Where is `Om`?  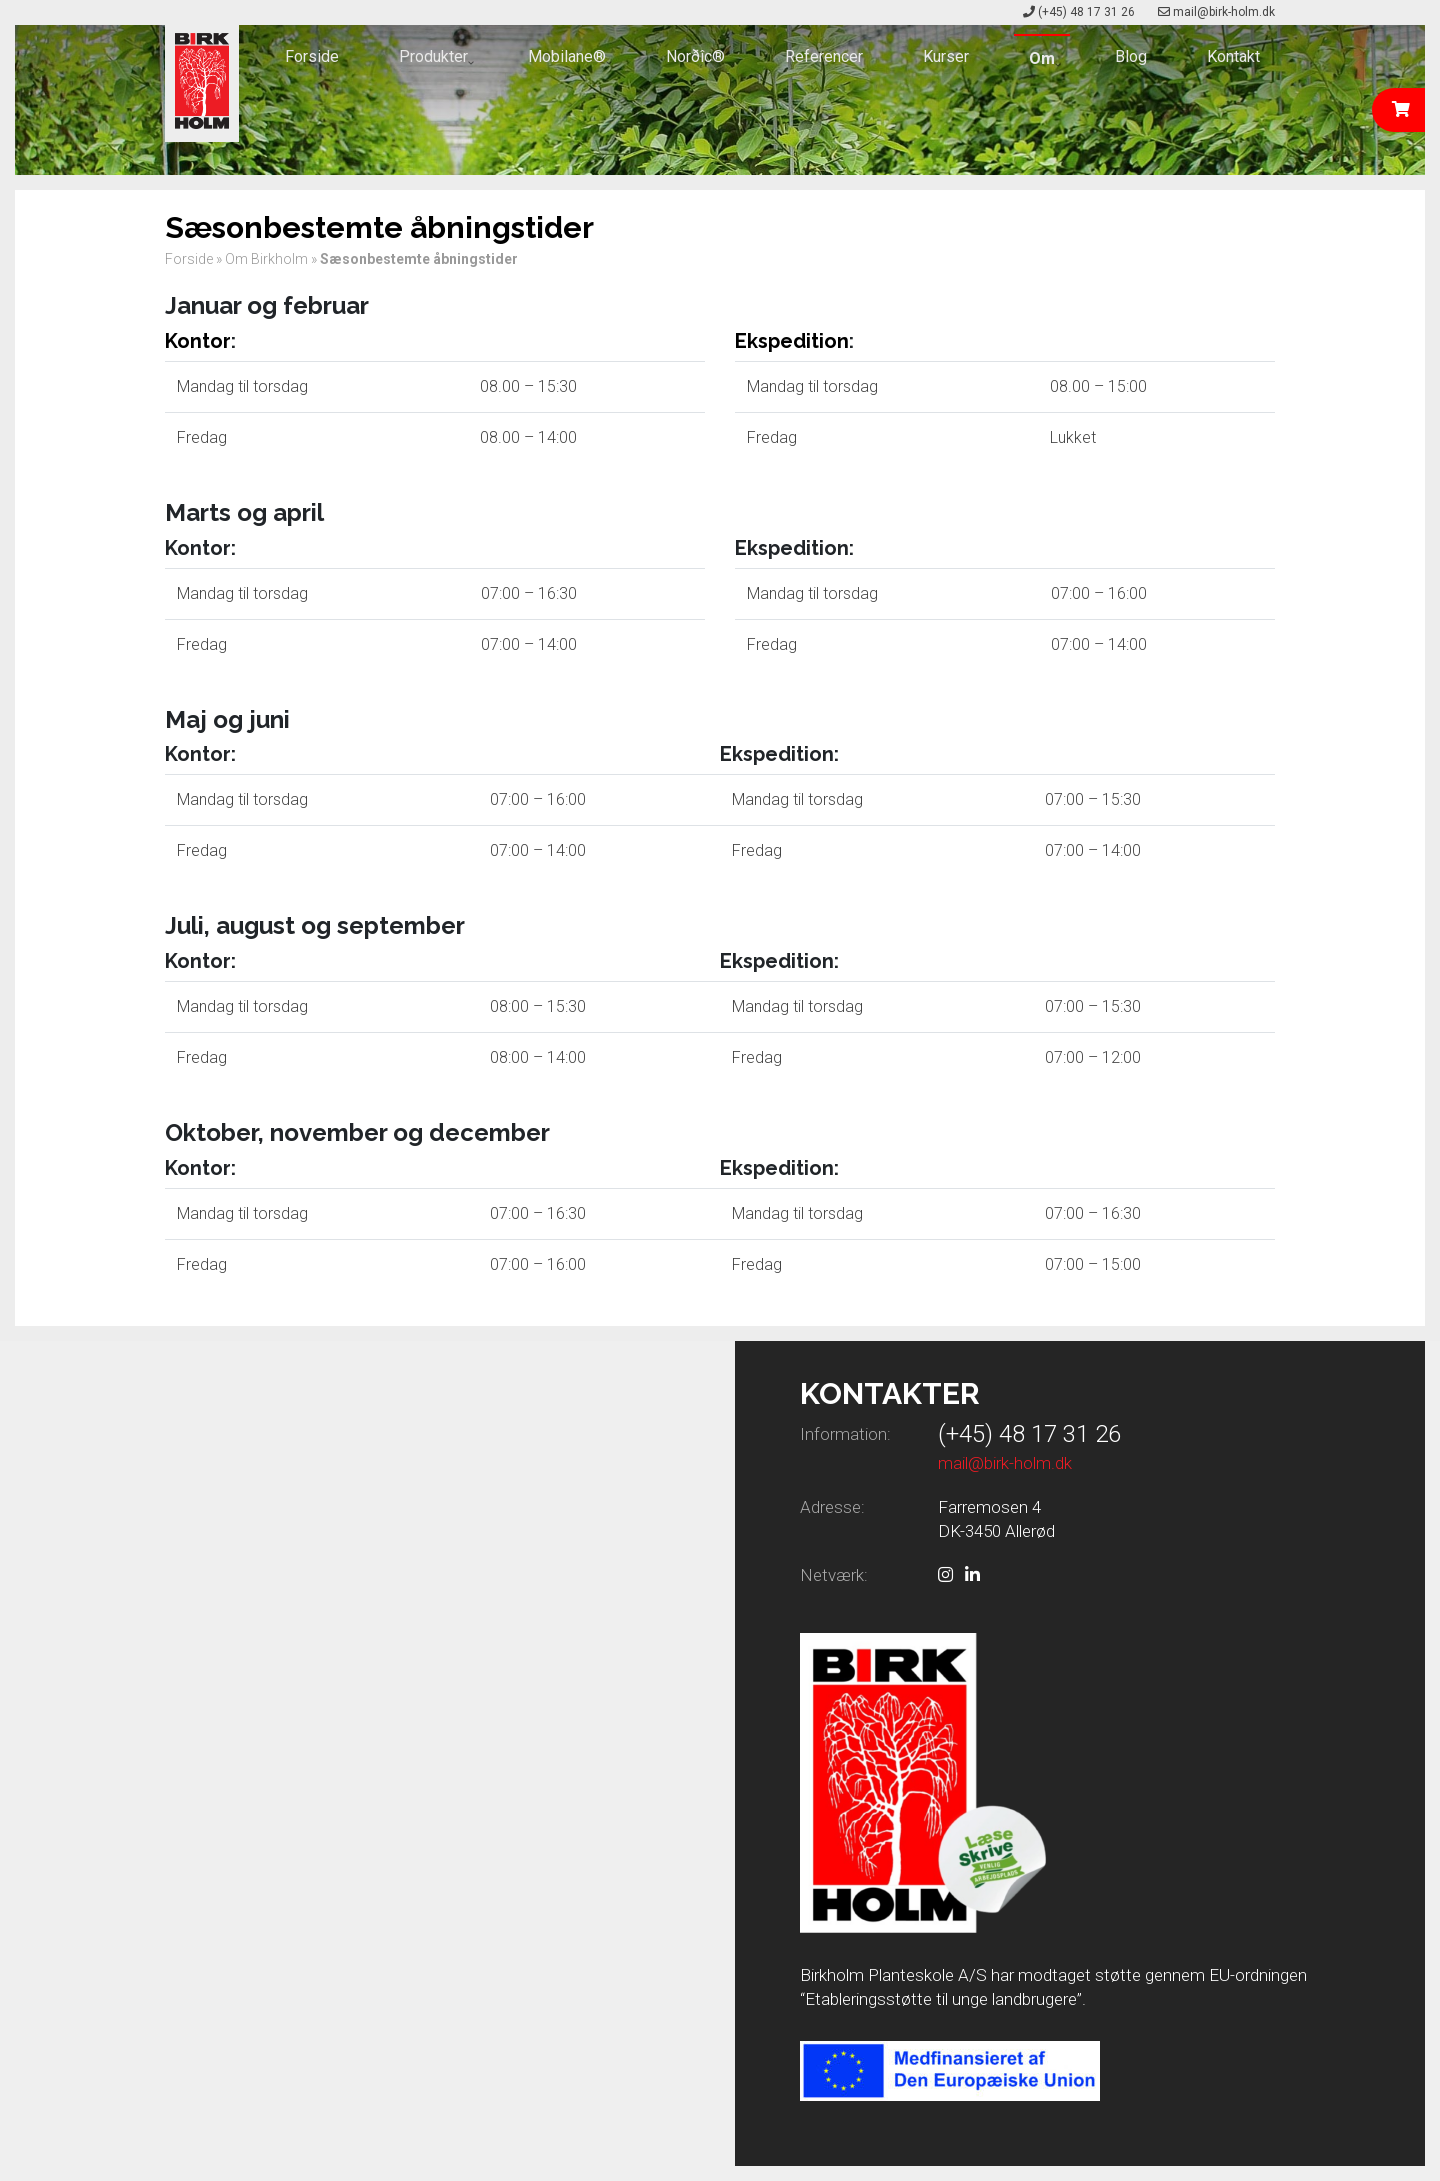 Om is located at coordinates (1042, 58).